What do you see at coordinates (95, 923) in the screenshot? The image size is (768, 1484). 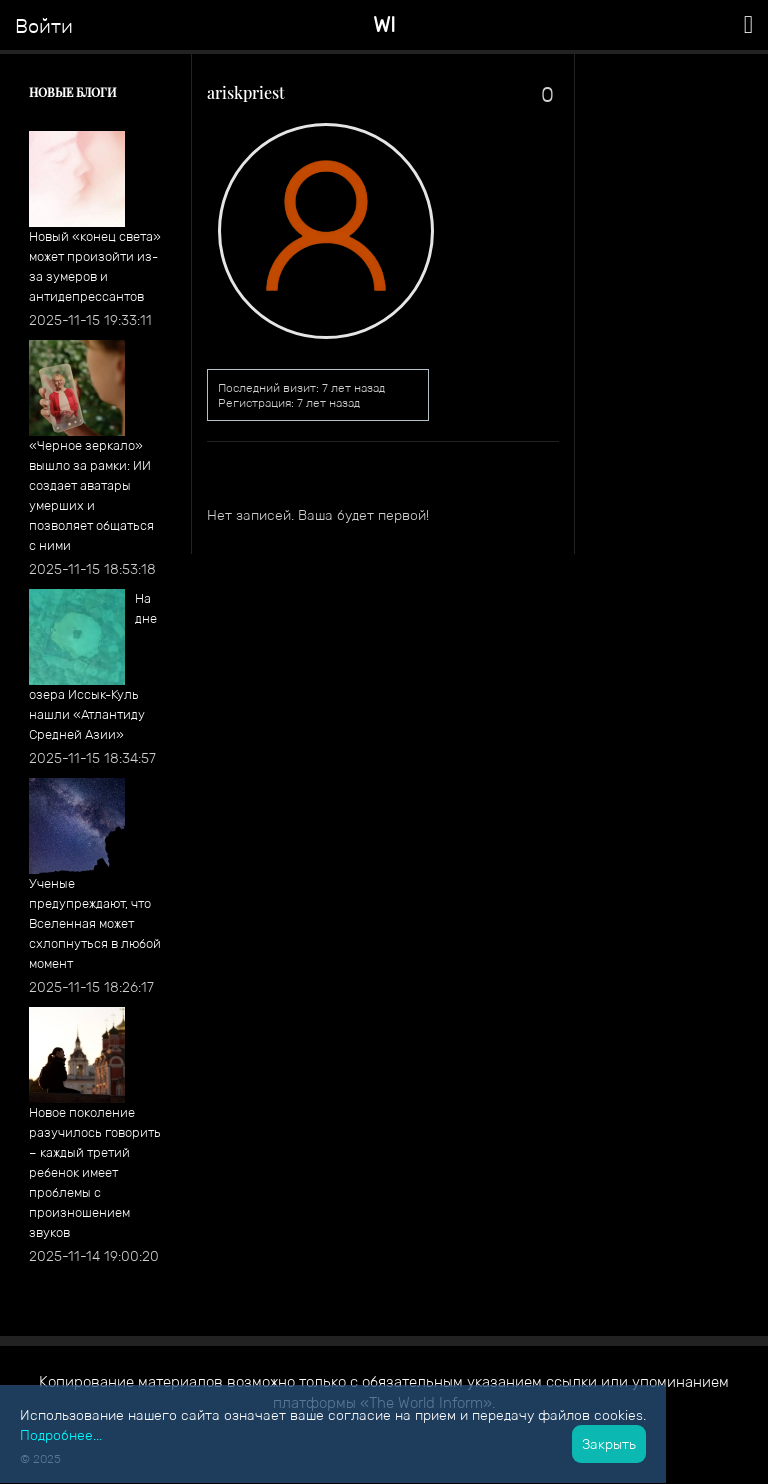 I see `Ученые предупреждают, что Вселенная может схлопнуться в любой момент` at bounding box center [95, 923].